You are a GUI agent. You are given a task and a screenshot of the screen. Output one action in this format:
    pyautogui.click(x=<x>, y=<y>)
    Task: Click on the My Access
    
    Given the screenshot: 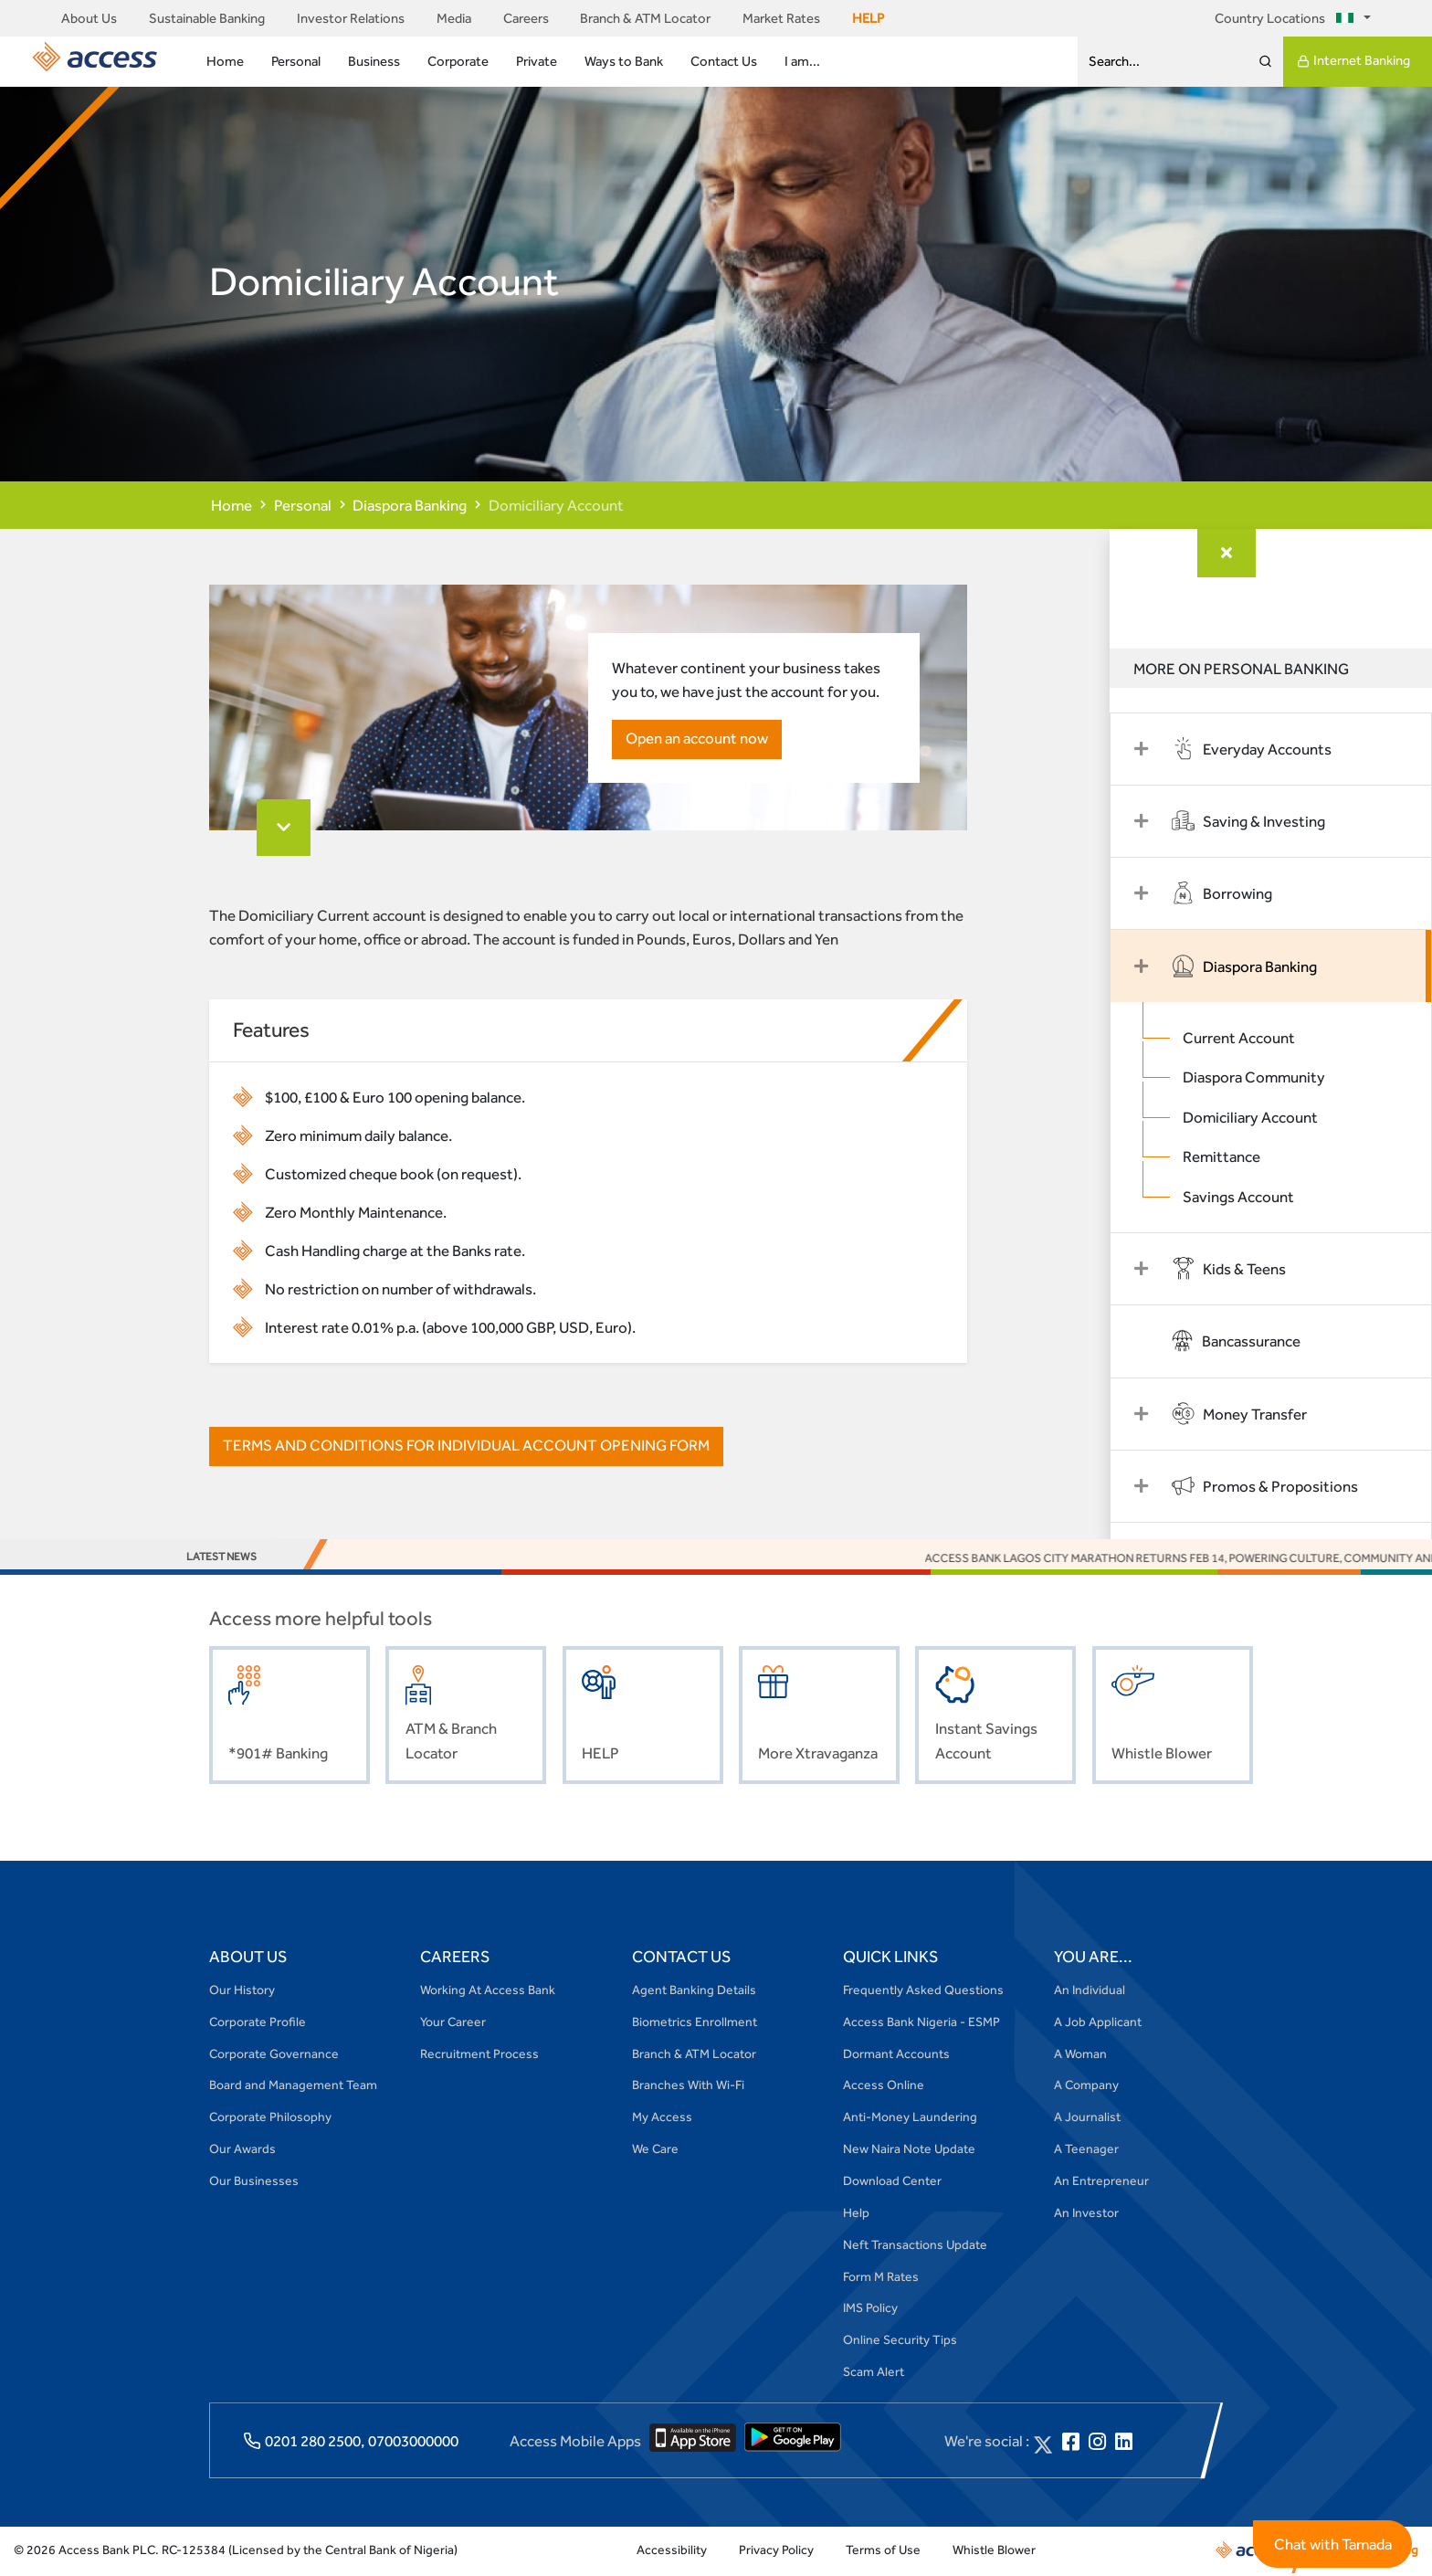 What is the action you would take?
    pyautogui.click(x=662, y=2118)
    